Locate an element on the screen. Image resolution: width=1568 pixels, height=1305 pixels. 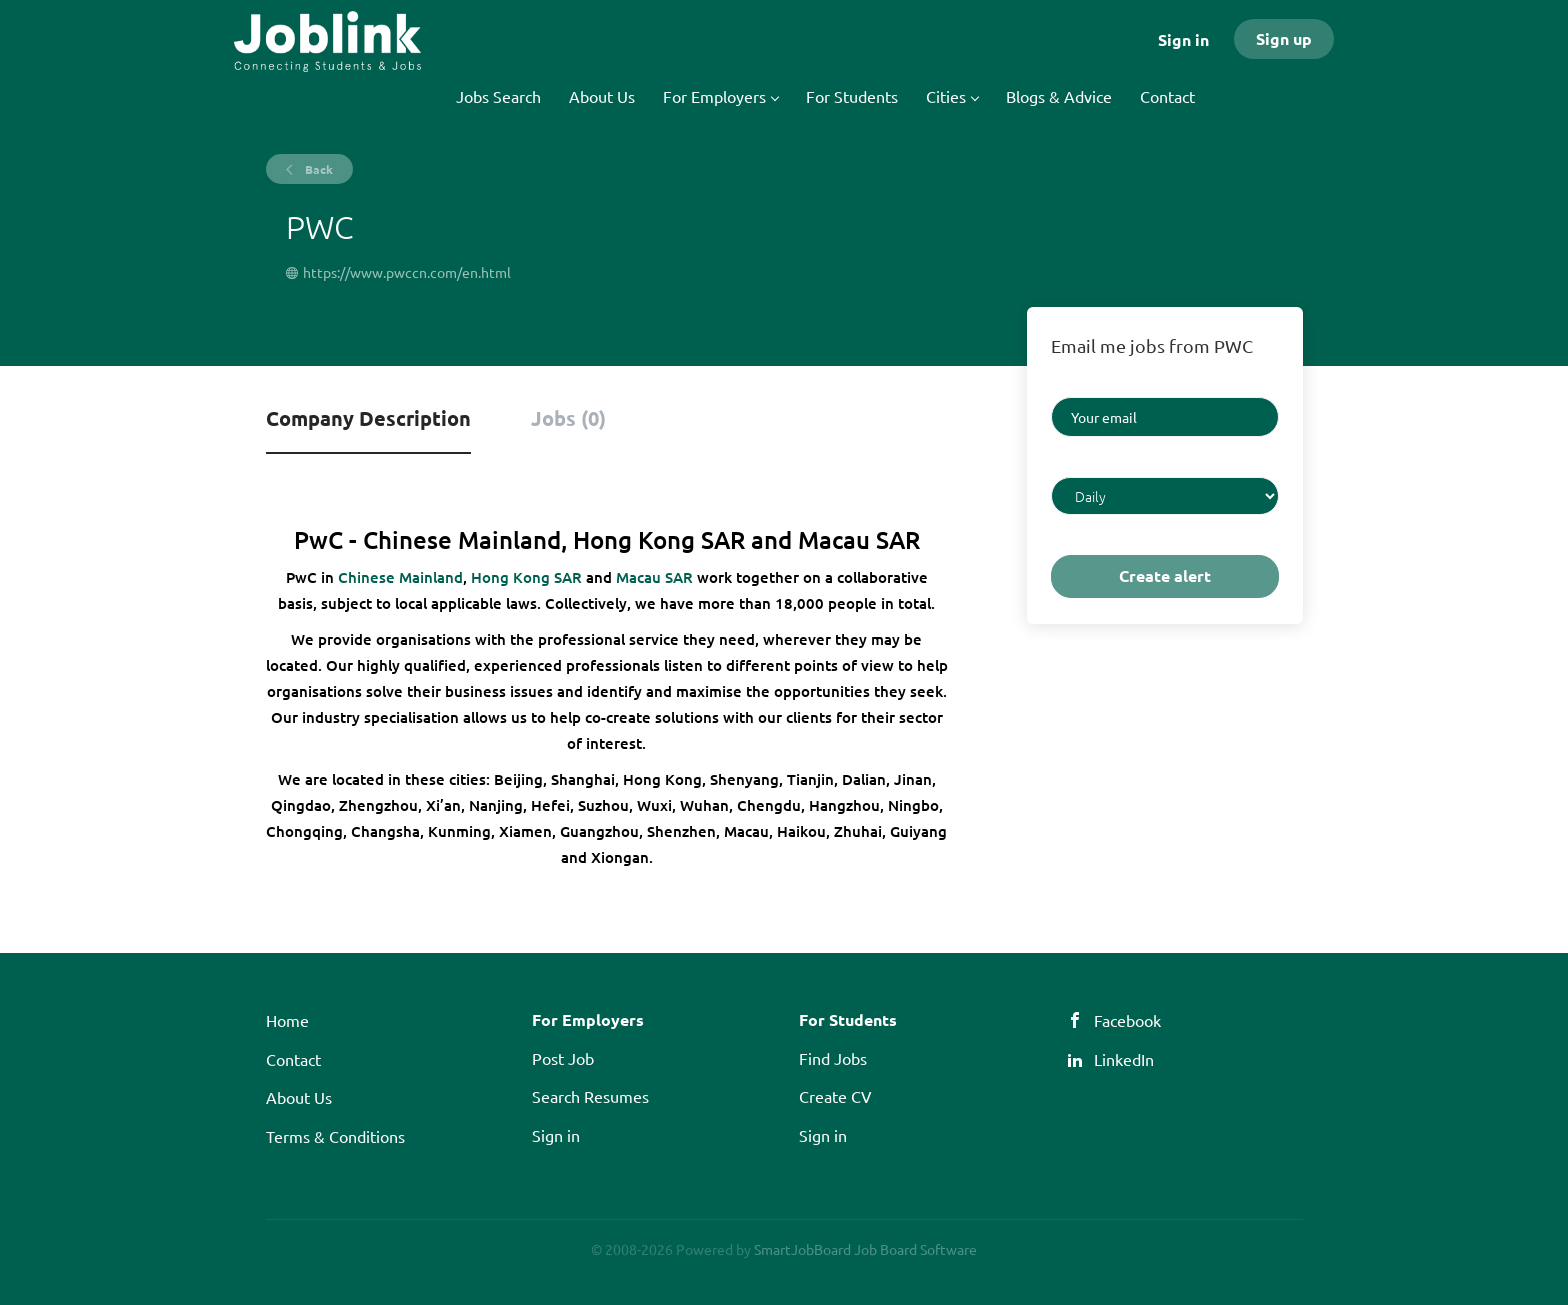
Home is located at coordinates (287, 1020).